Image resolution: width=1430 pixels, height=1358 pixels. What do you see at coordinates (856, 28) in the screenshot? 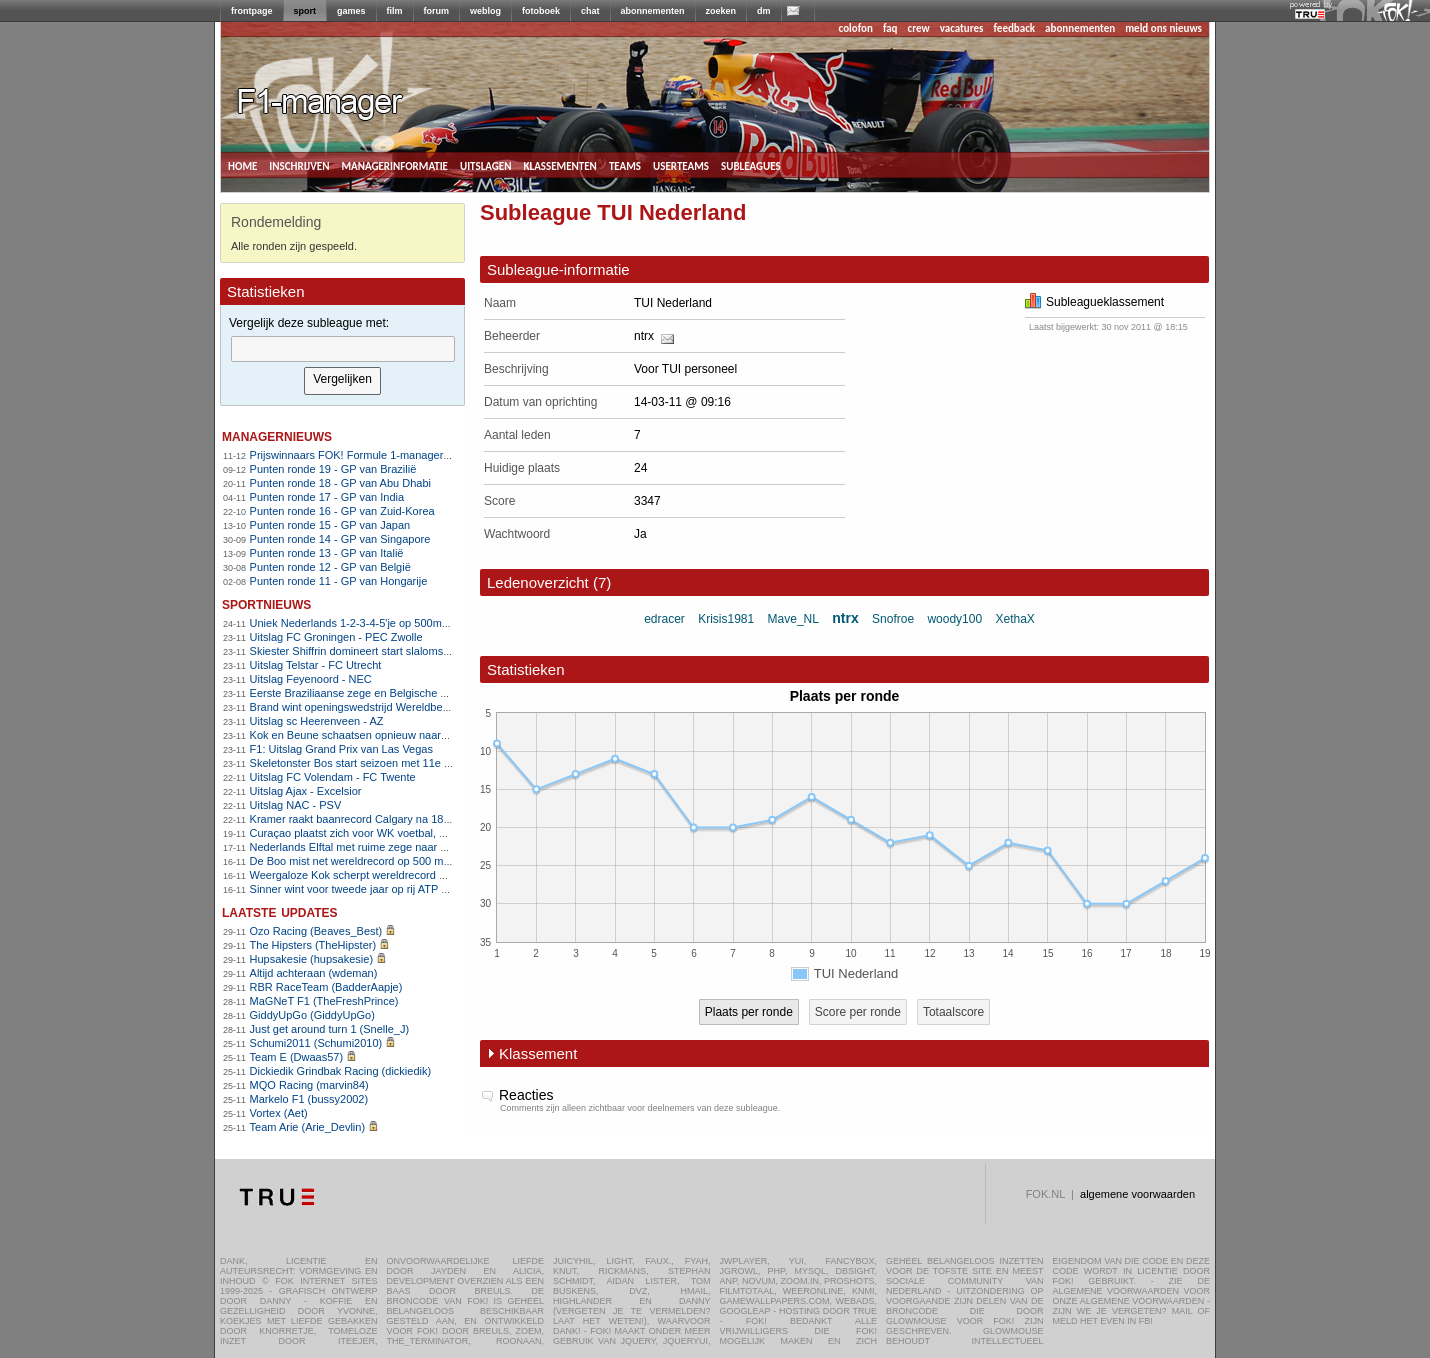
I see `colofon` at bounding box center [856, 28].